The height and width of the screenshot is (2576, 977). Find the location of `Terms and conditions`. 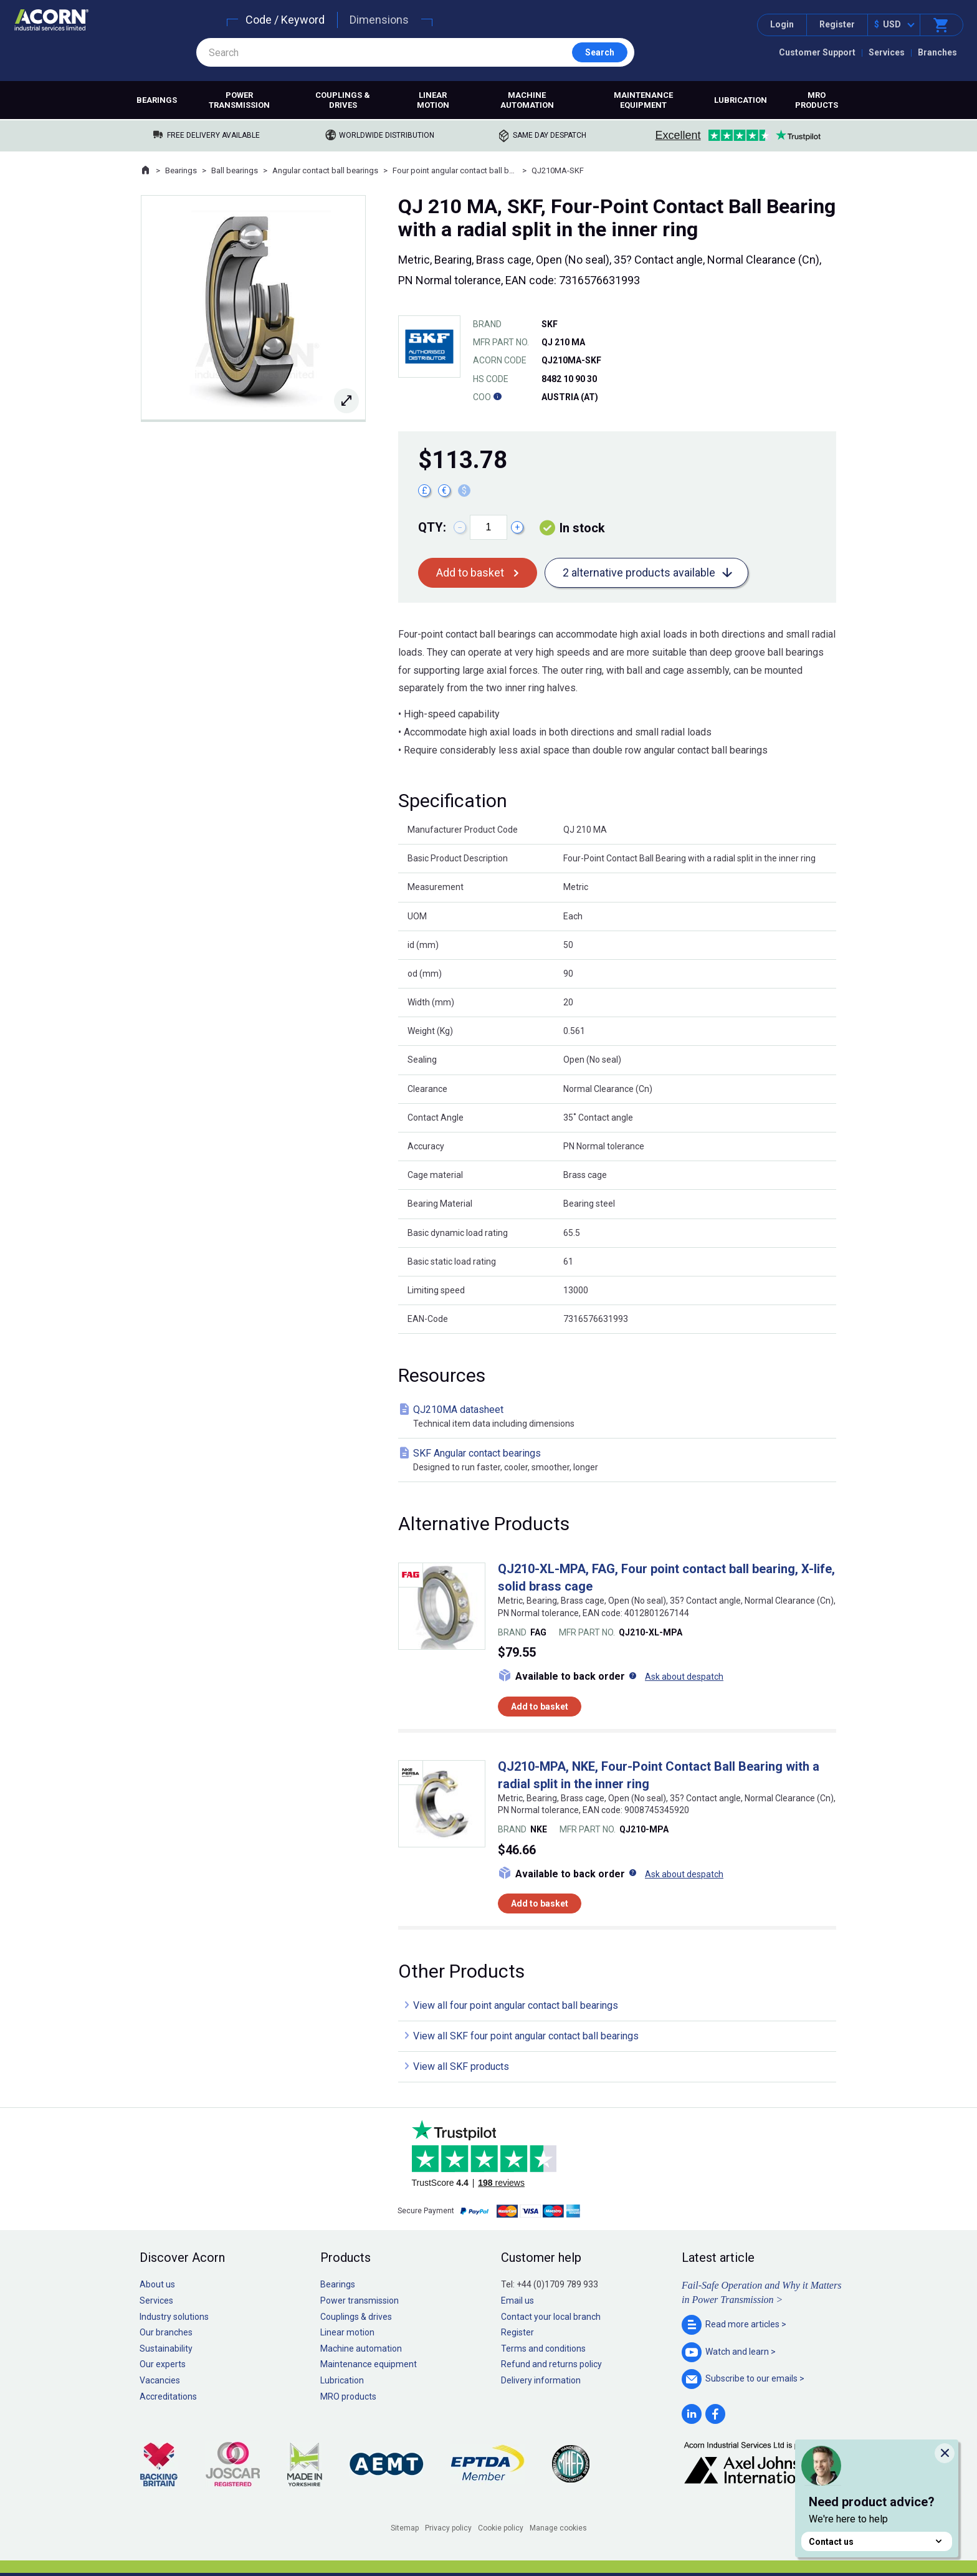

Terms and conditions is located at coordinates (543, 2348).